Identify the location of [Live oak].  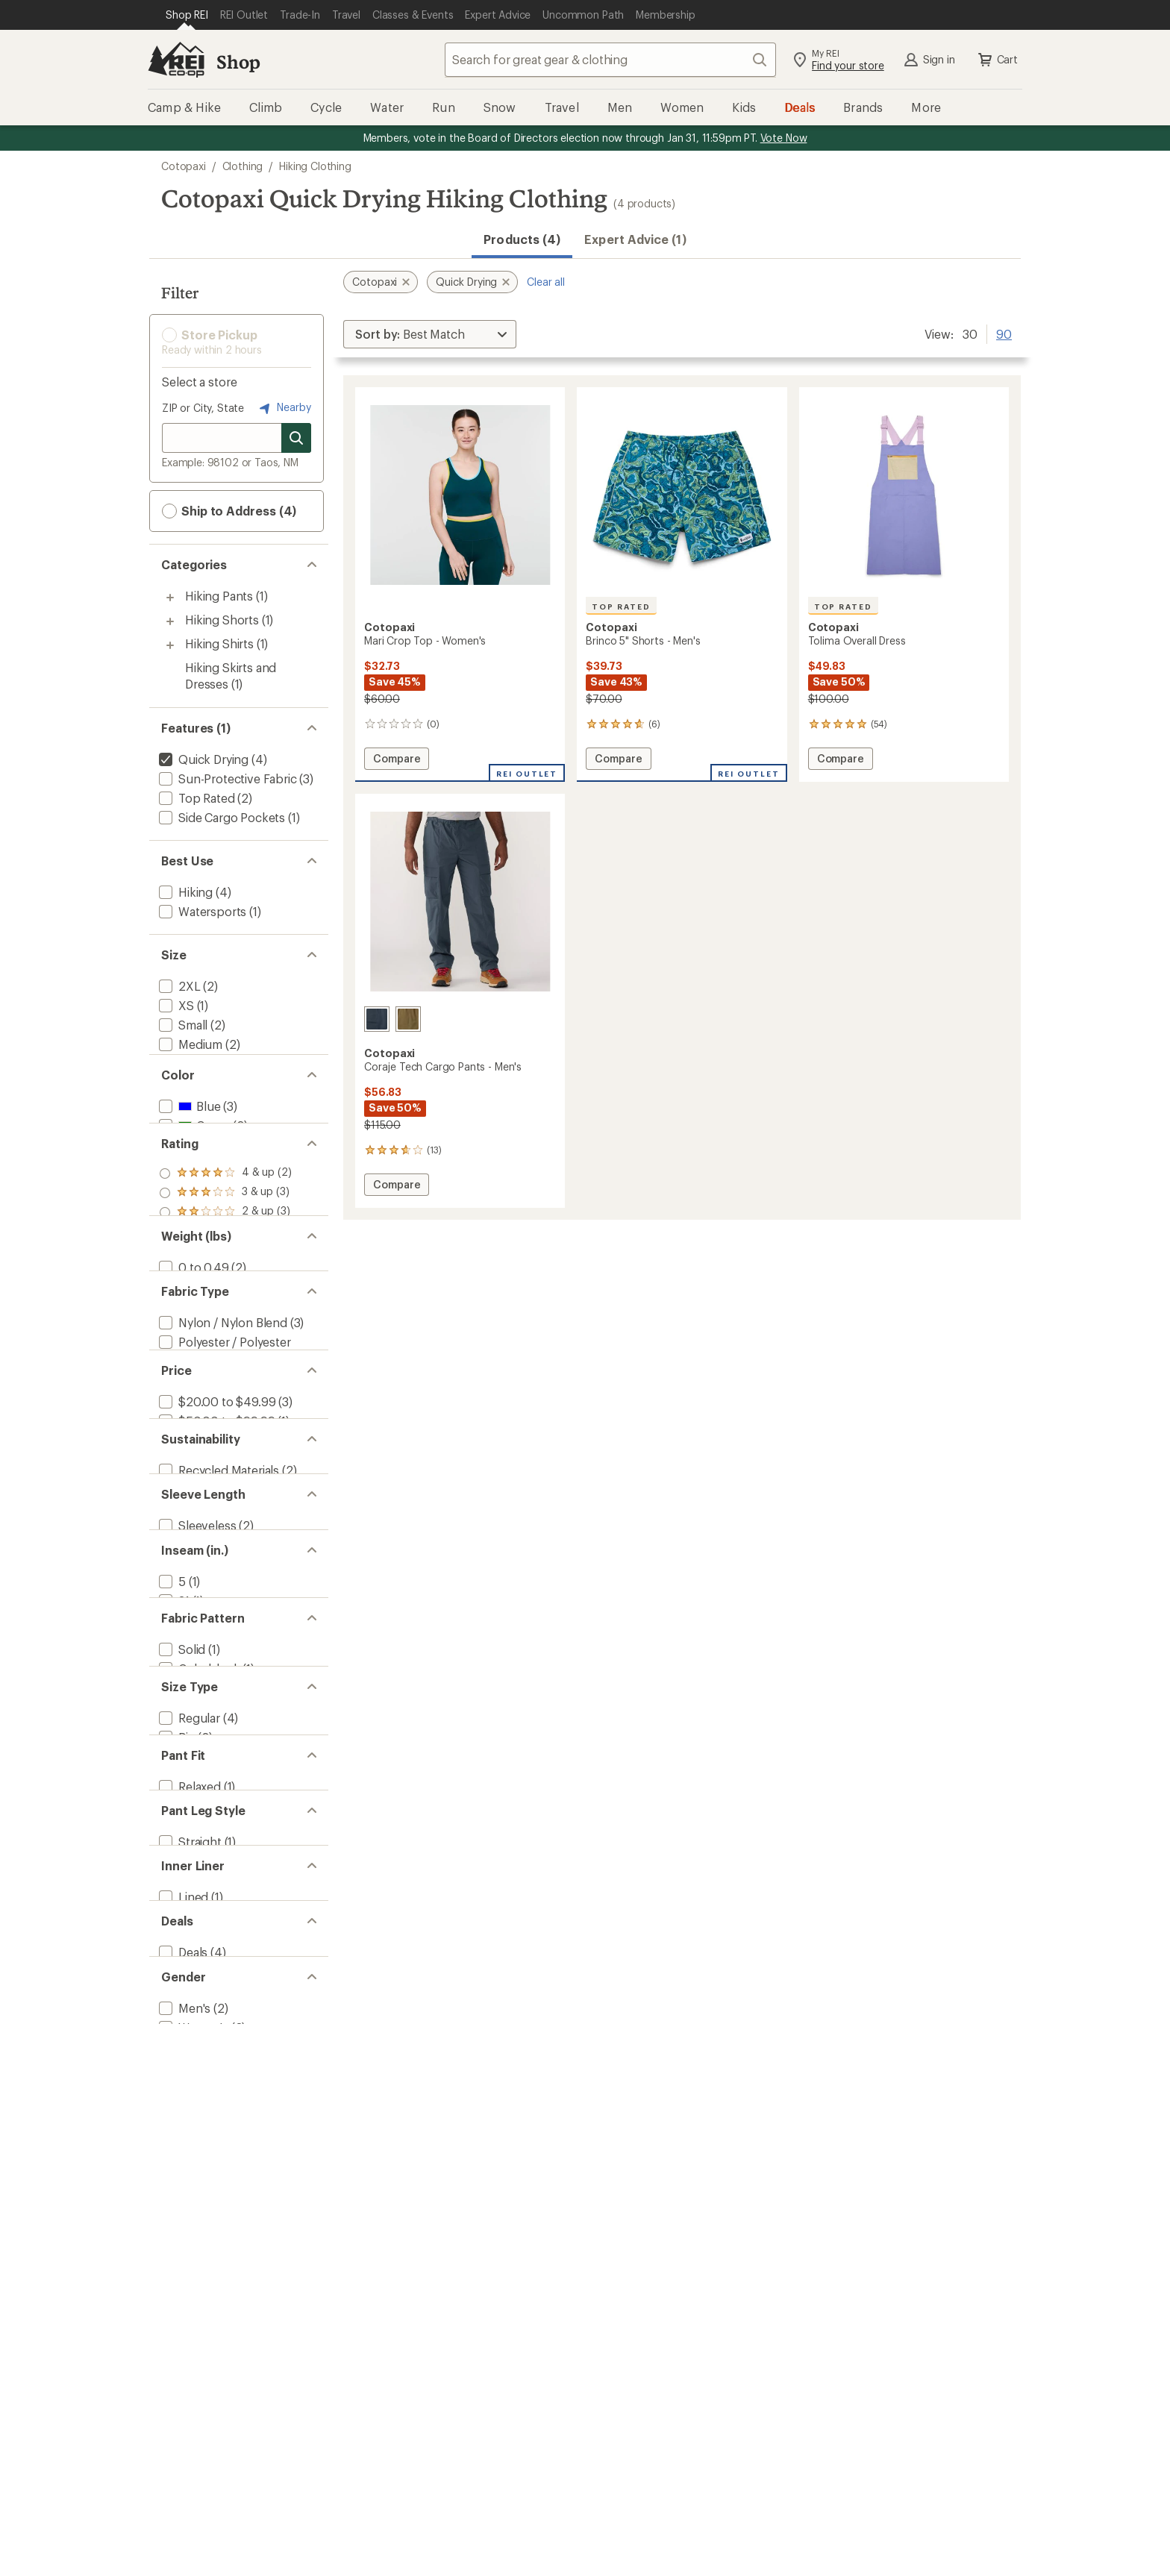
(408, 1019).